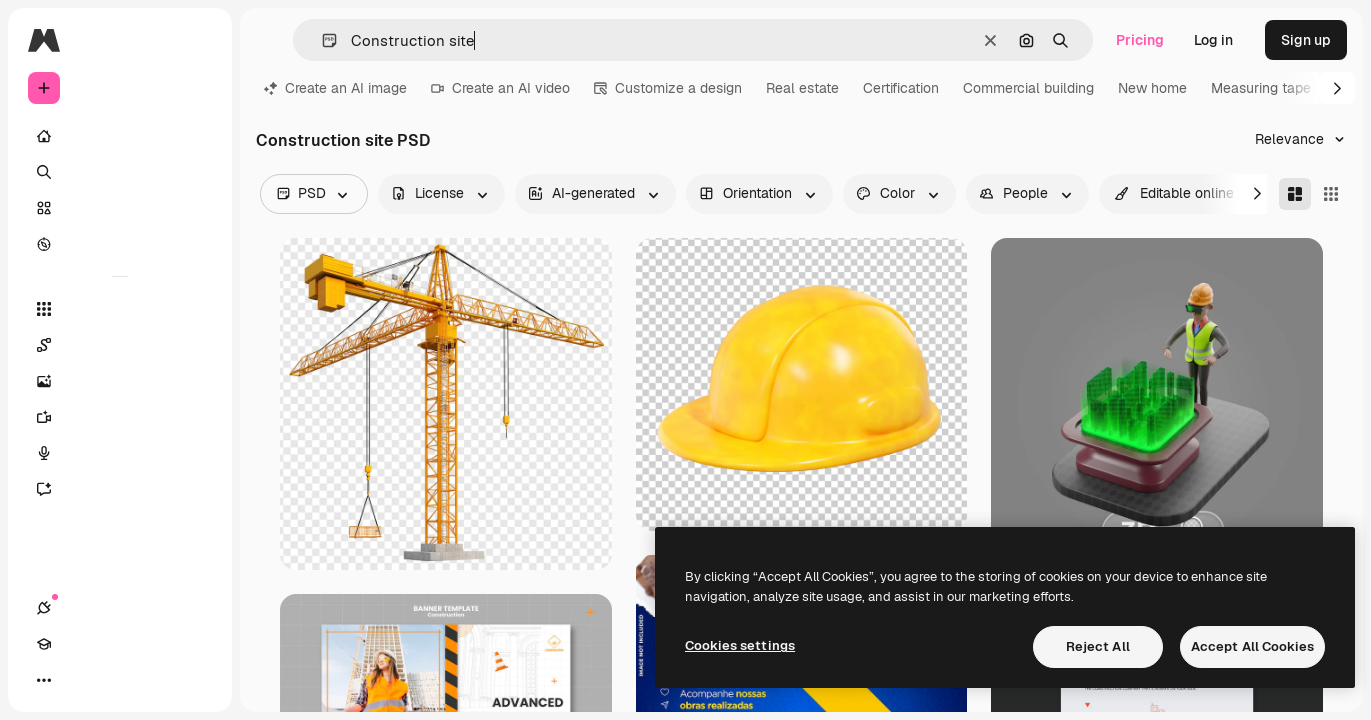 The height and width of the screenshot is (720, 1371). Describe the element at coordinates (1028, 88) in the screenshot. I see `Commercial building` at that location.